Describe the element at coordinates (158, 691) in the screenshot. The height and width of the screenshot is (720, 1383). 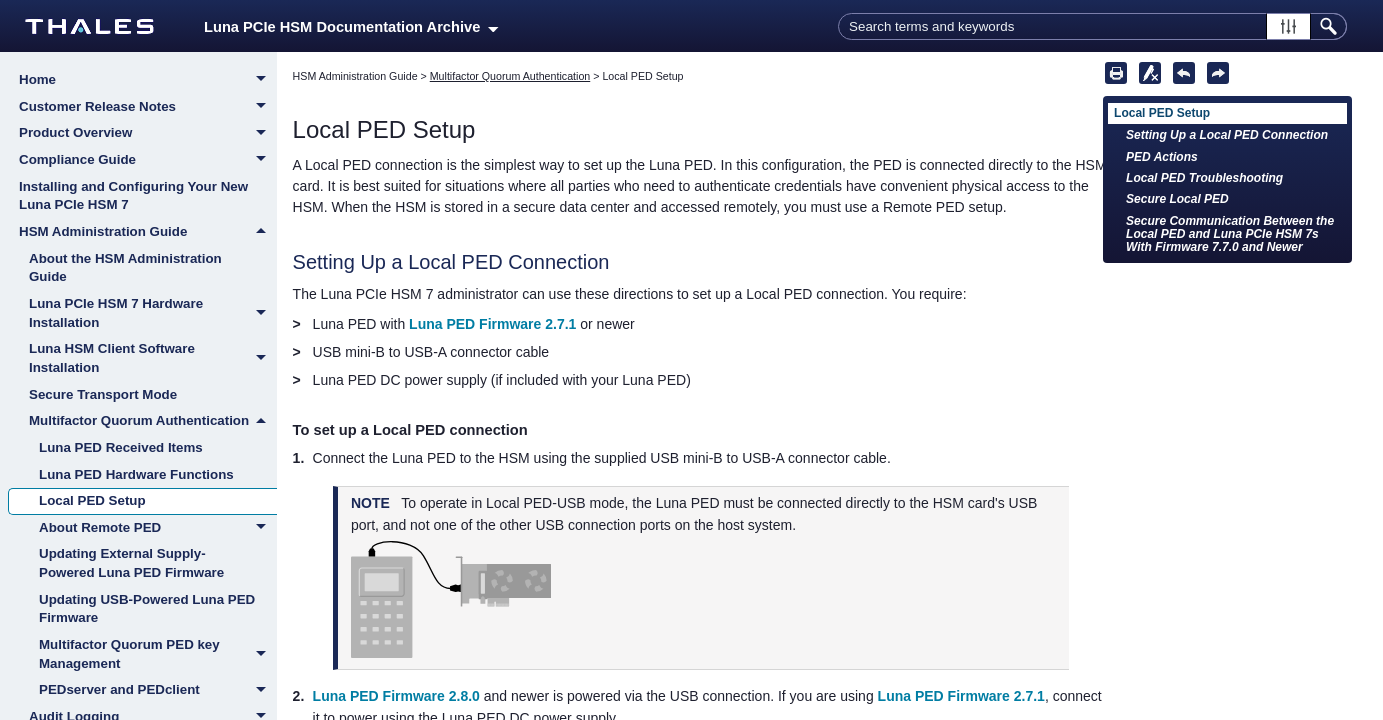
I see `PEDserver and PEDclient` at that location.